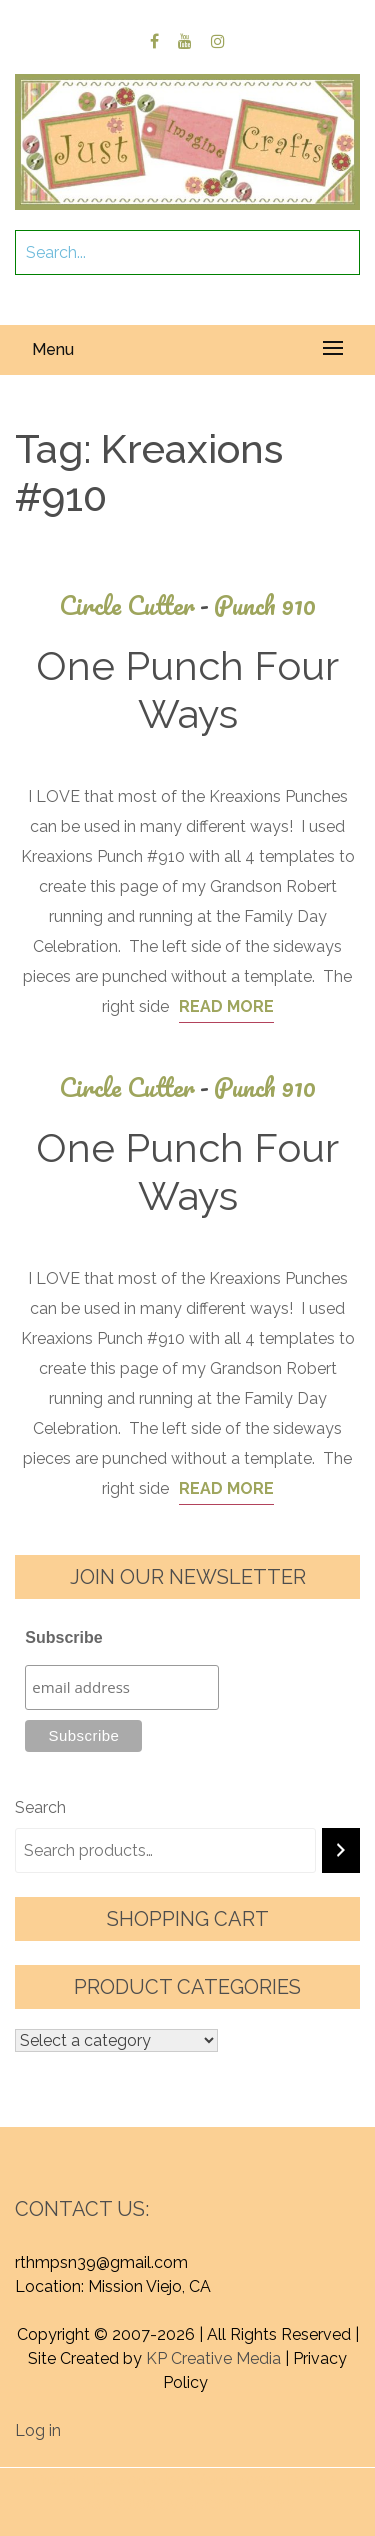  What do you see at coordinates (226, 1006) in the screenshot?
I see `Read More` at bounding box center [226, 1006].